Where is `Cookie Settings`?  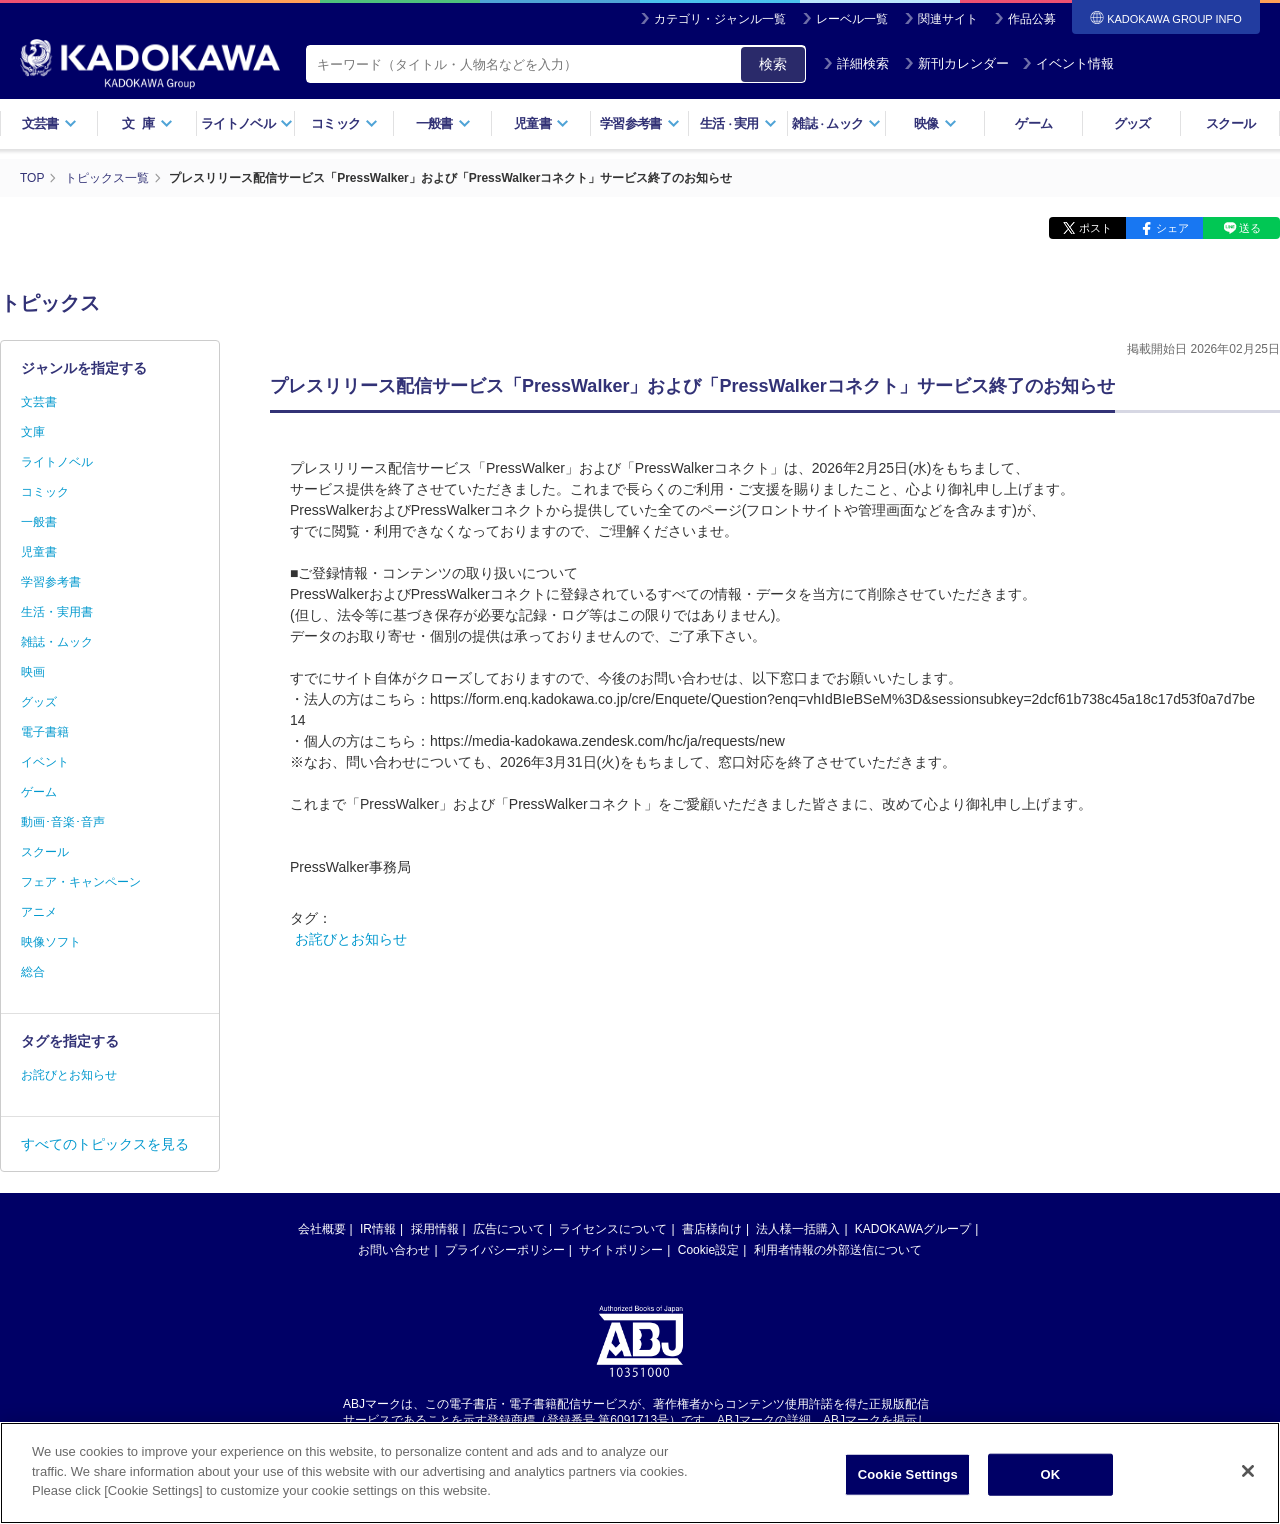 Cookie Settings is located at coordinates (908, 1479).